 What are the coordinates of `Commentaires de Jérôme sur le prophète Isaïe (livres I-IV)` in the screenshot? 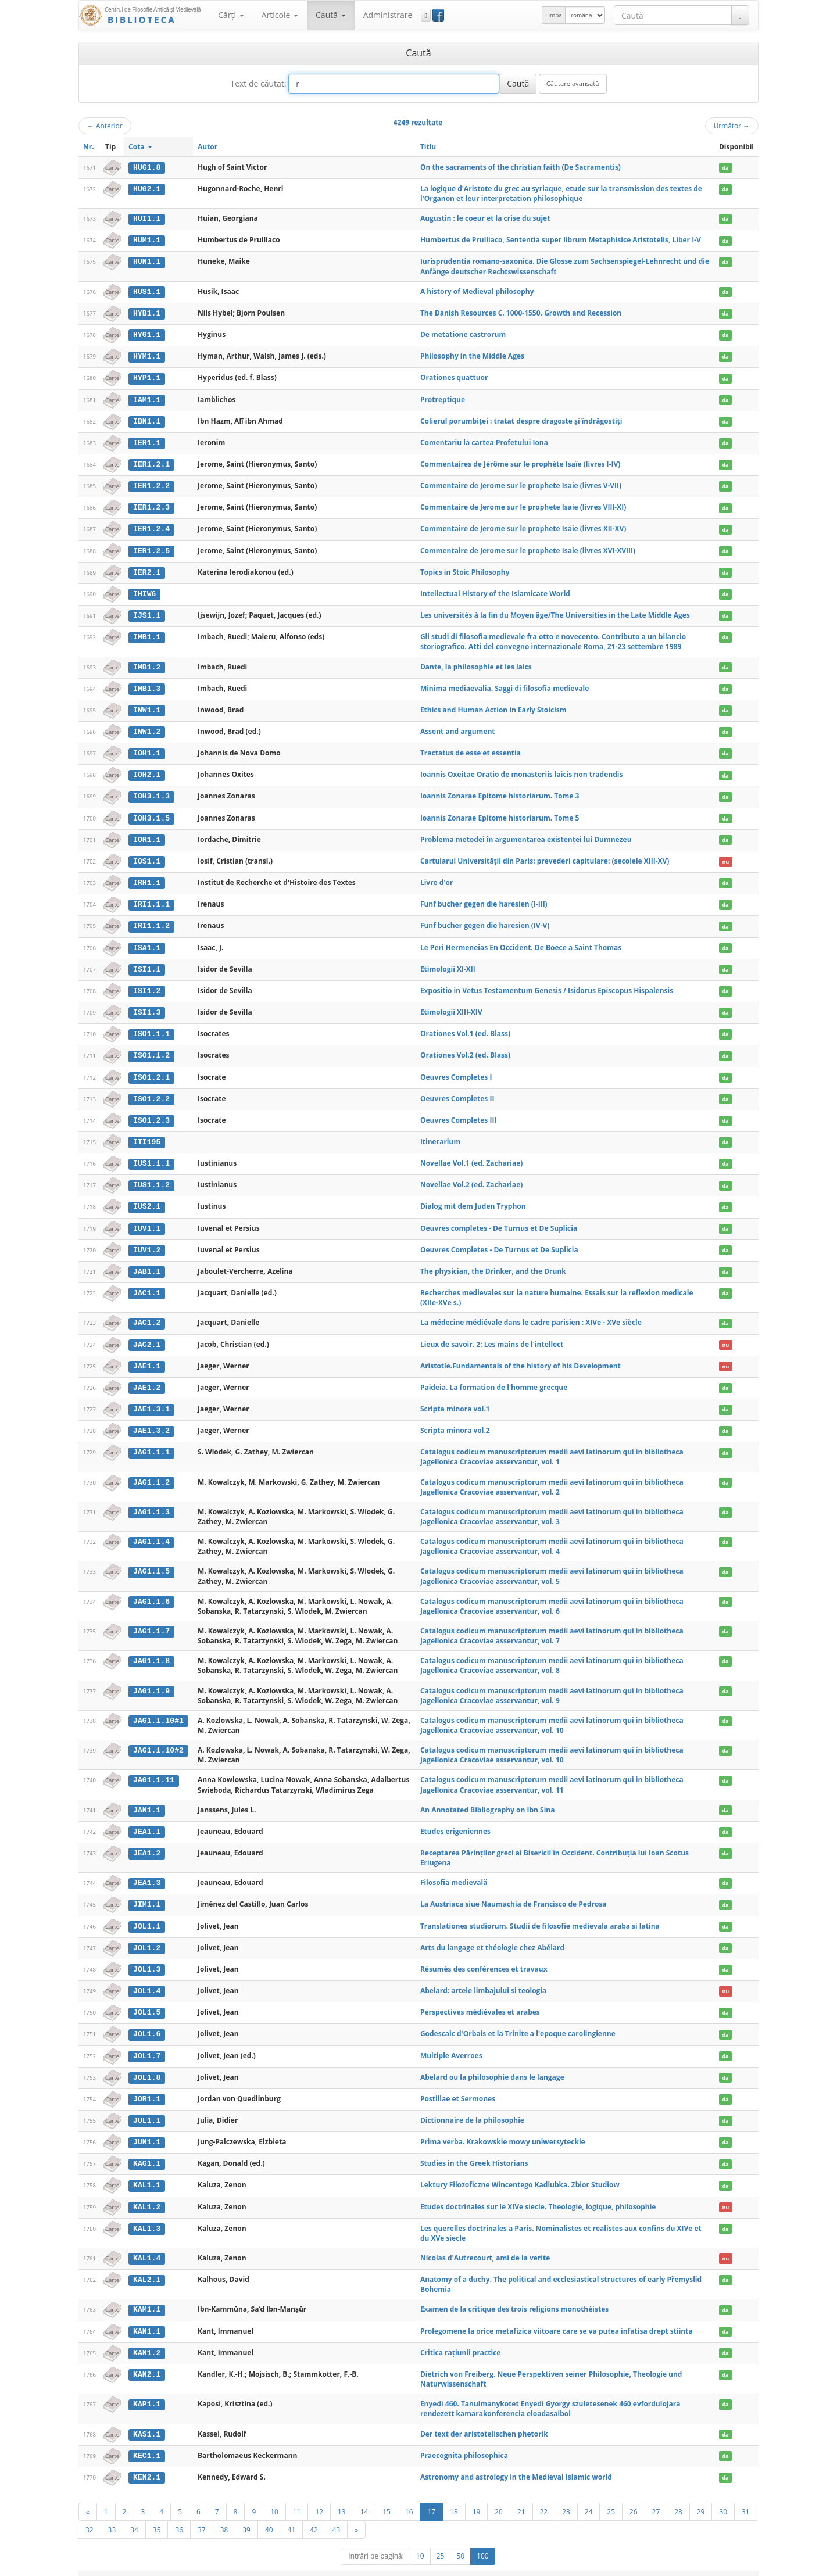 It's located at (520, 462).